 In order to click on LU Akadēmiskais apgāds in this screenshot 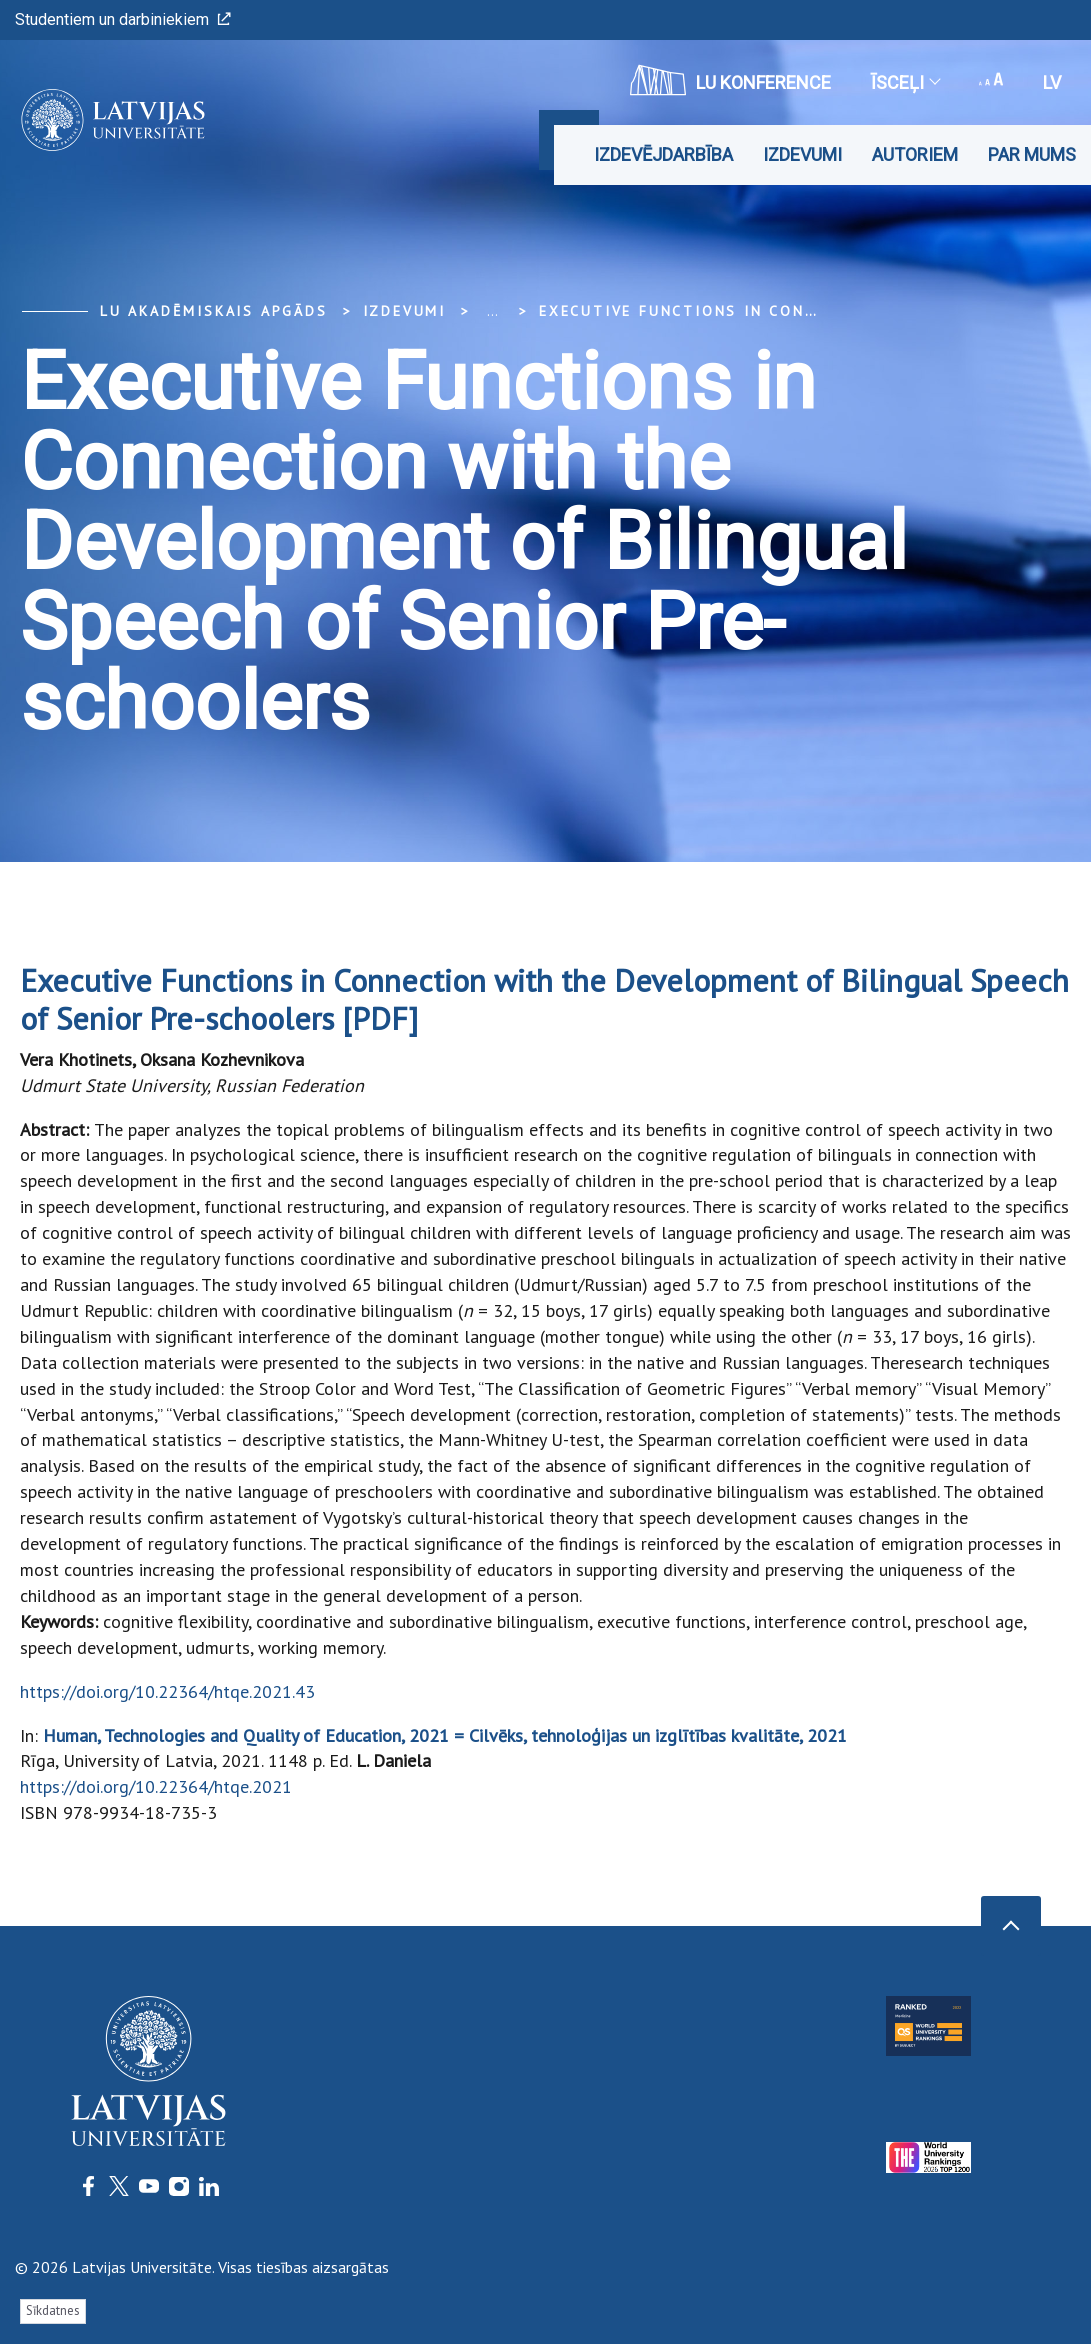, I will do `click(214, 311)`.